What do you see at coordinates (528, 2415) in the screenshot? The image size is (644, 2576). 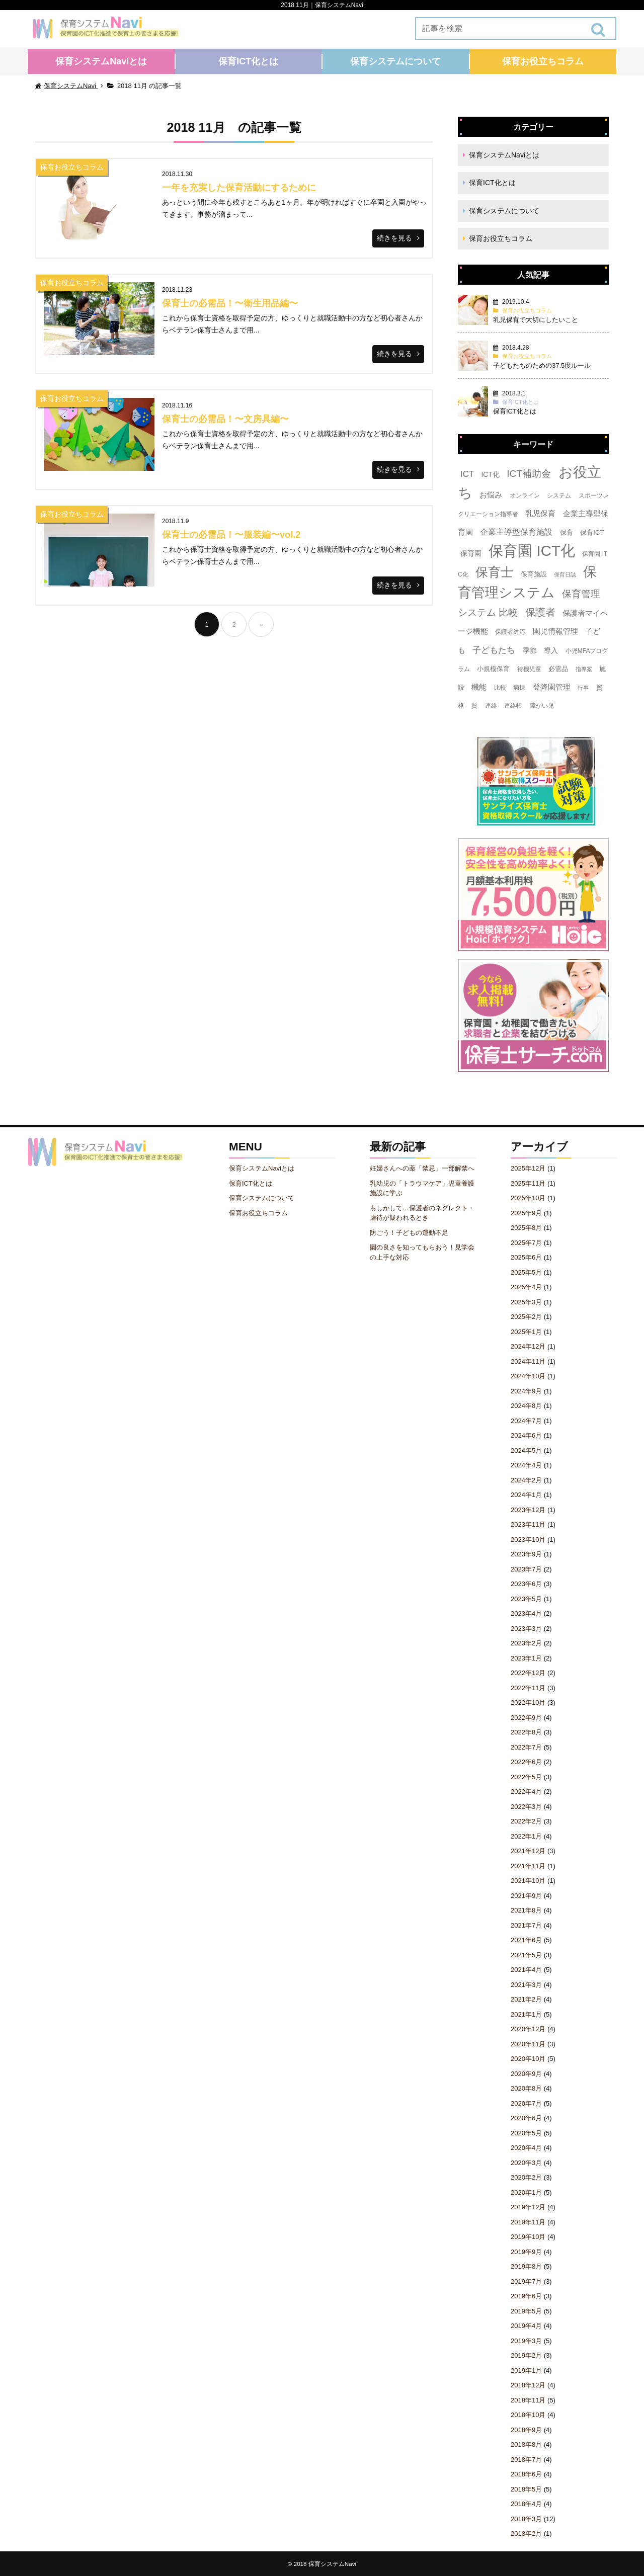 I see `2018年10月` at bounding box center [528, 2415].